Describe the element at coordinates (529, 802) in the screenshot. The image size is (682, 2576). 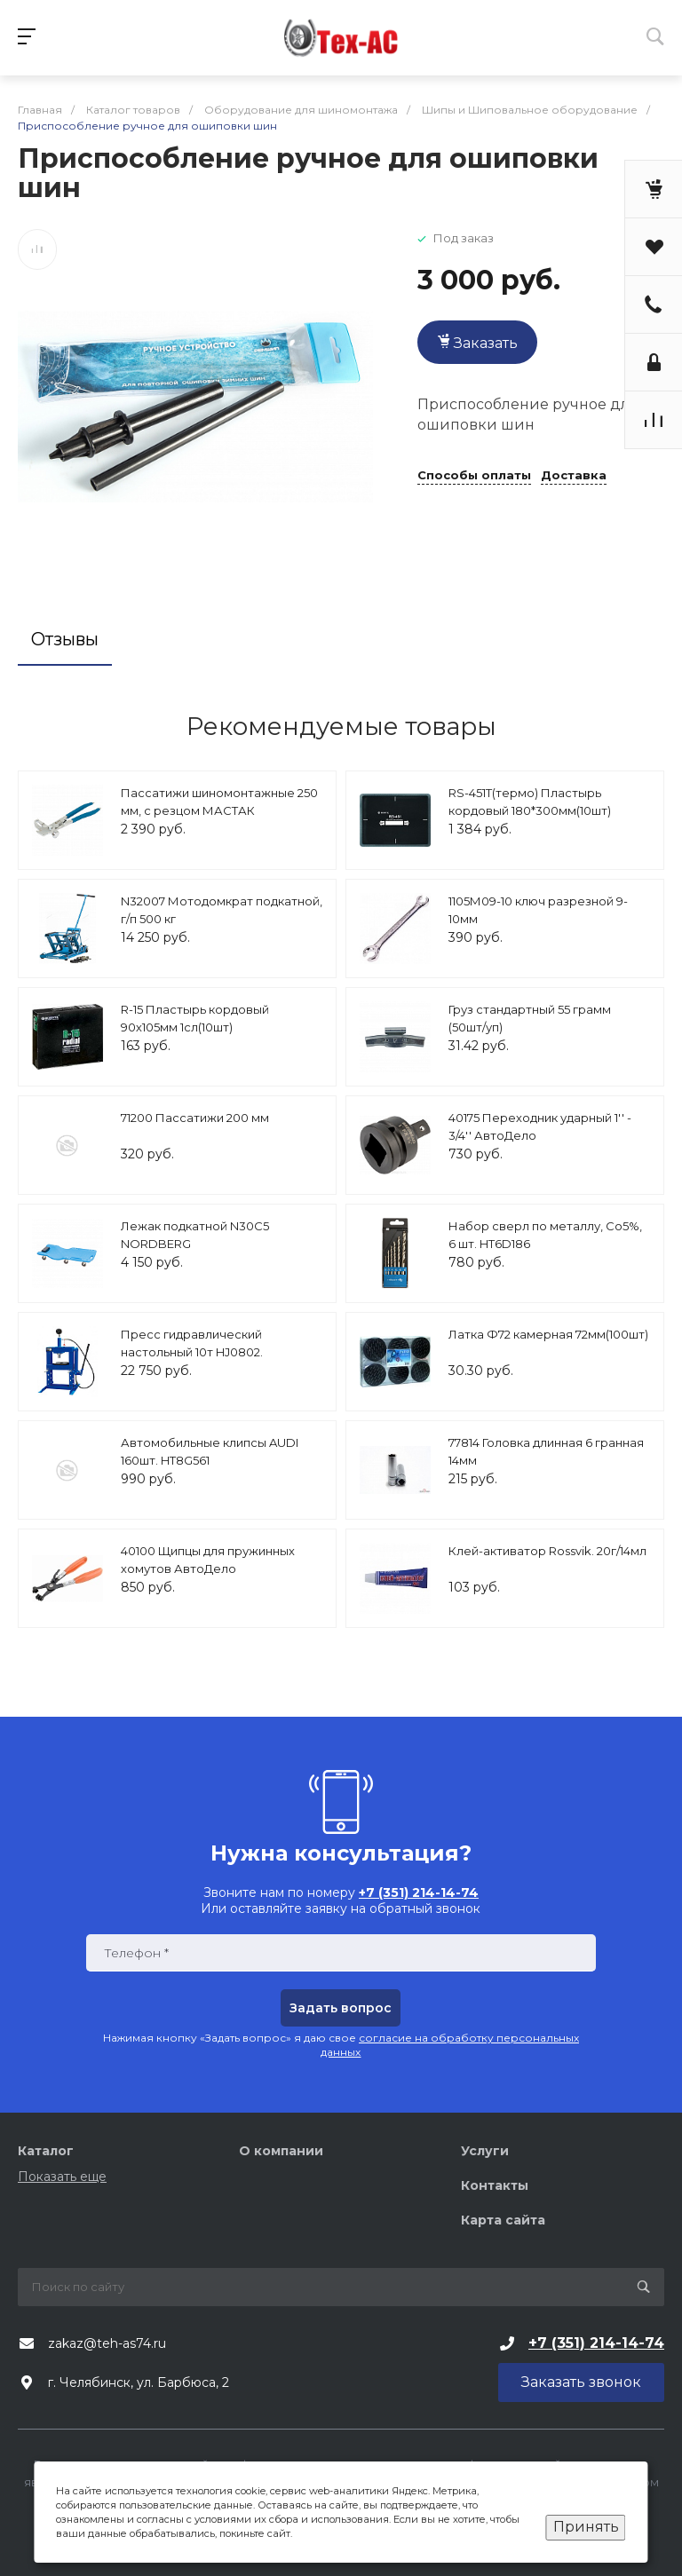
I see `RS-451Т(термо) Пластырь кордовый 180*300мм(10шт)` at that location.